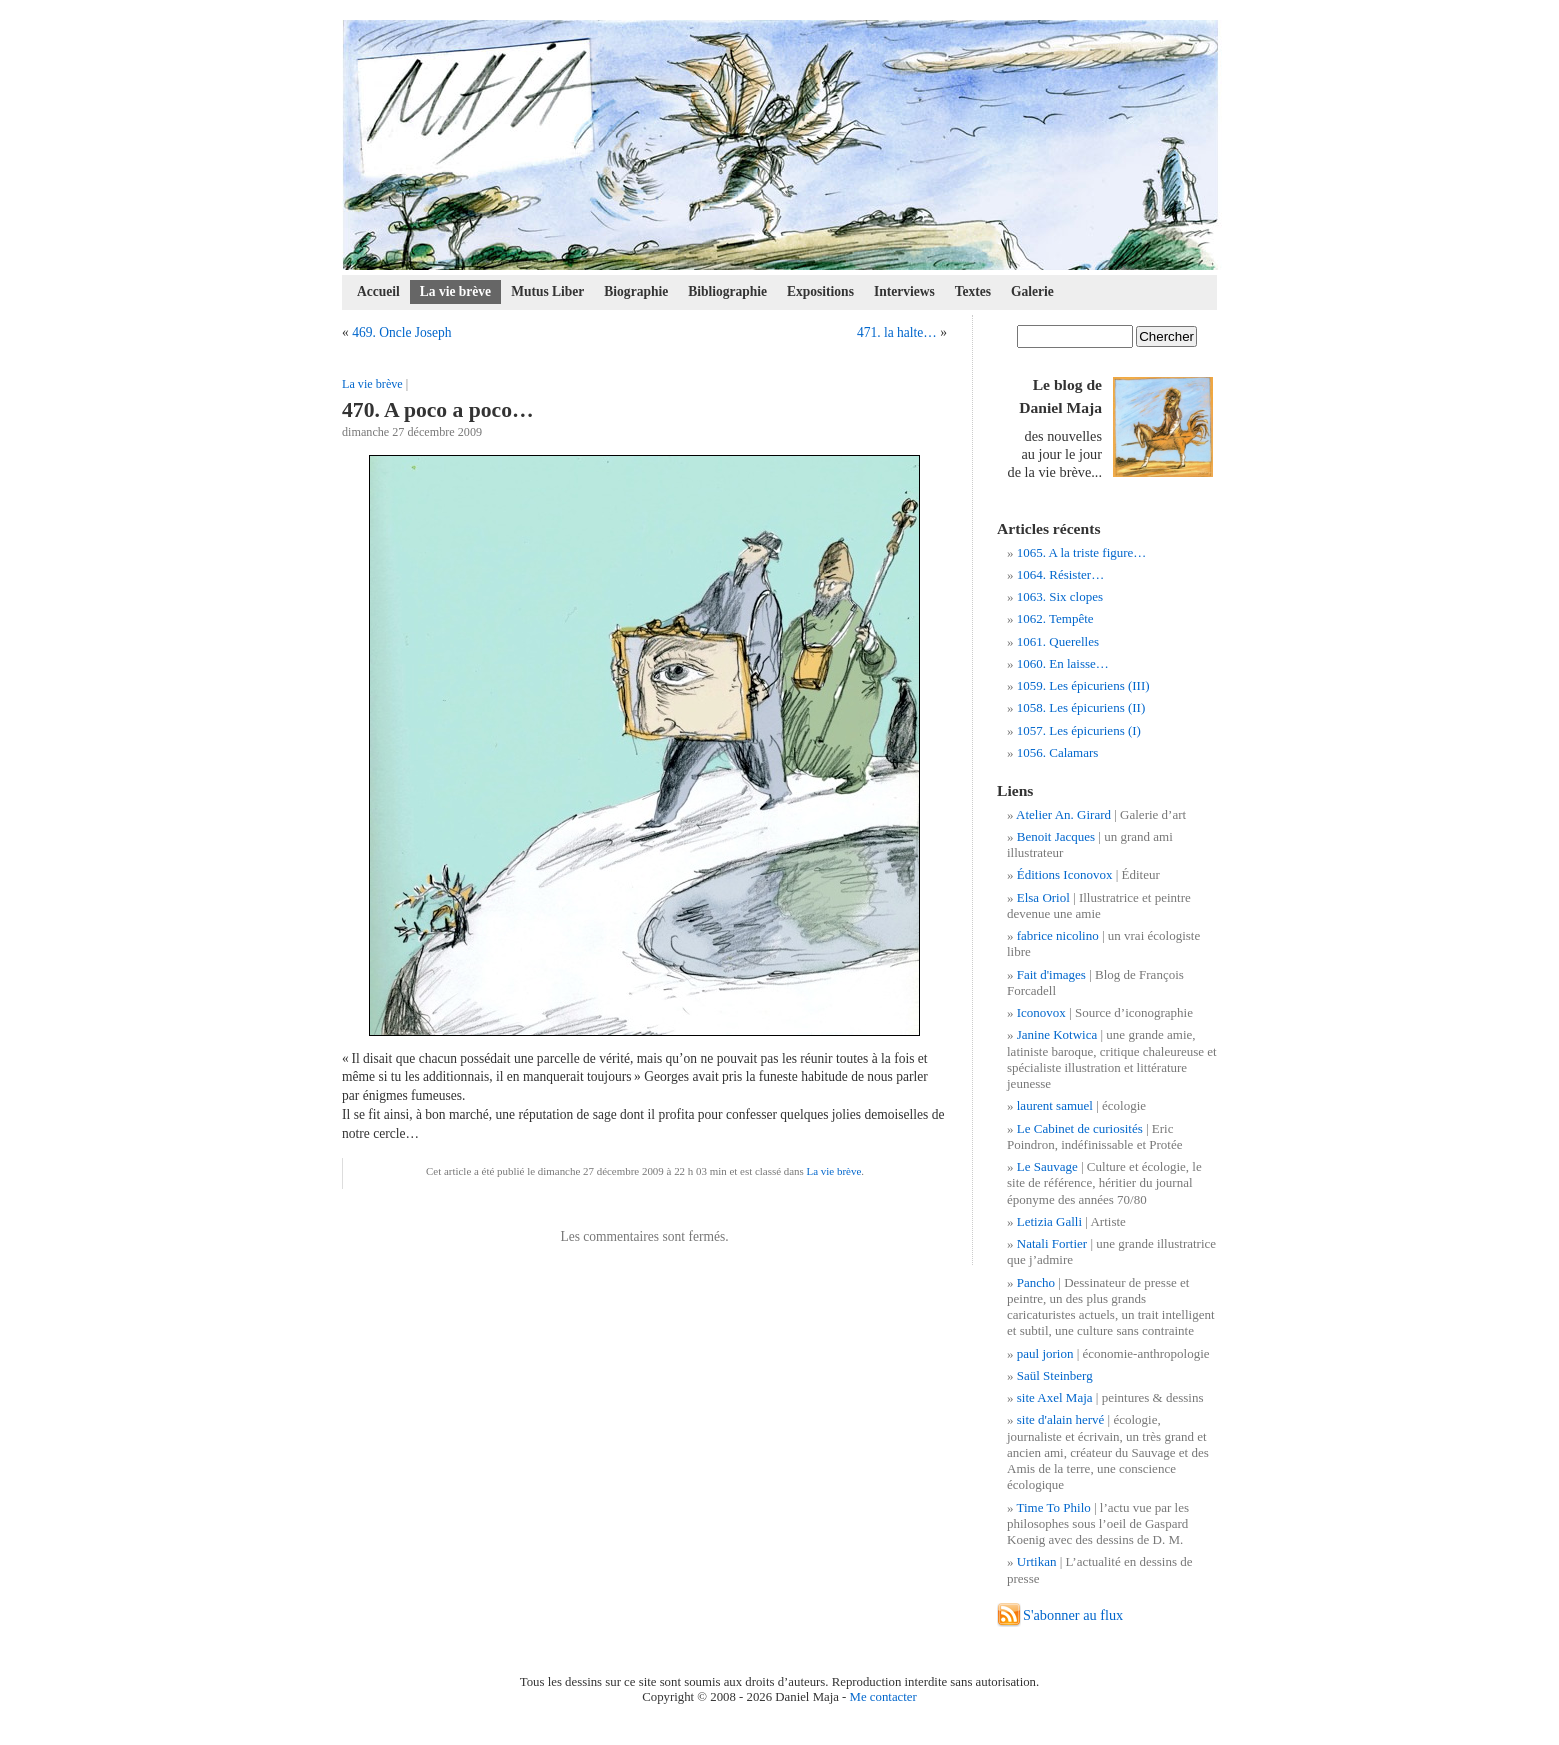 The image size is (1559, 1745). I want to click on 1065. A la triste figure…, so click(1082, 552).